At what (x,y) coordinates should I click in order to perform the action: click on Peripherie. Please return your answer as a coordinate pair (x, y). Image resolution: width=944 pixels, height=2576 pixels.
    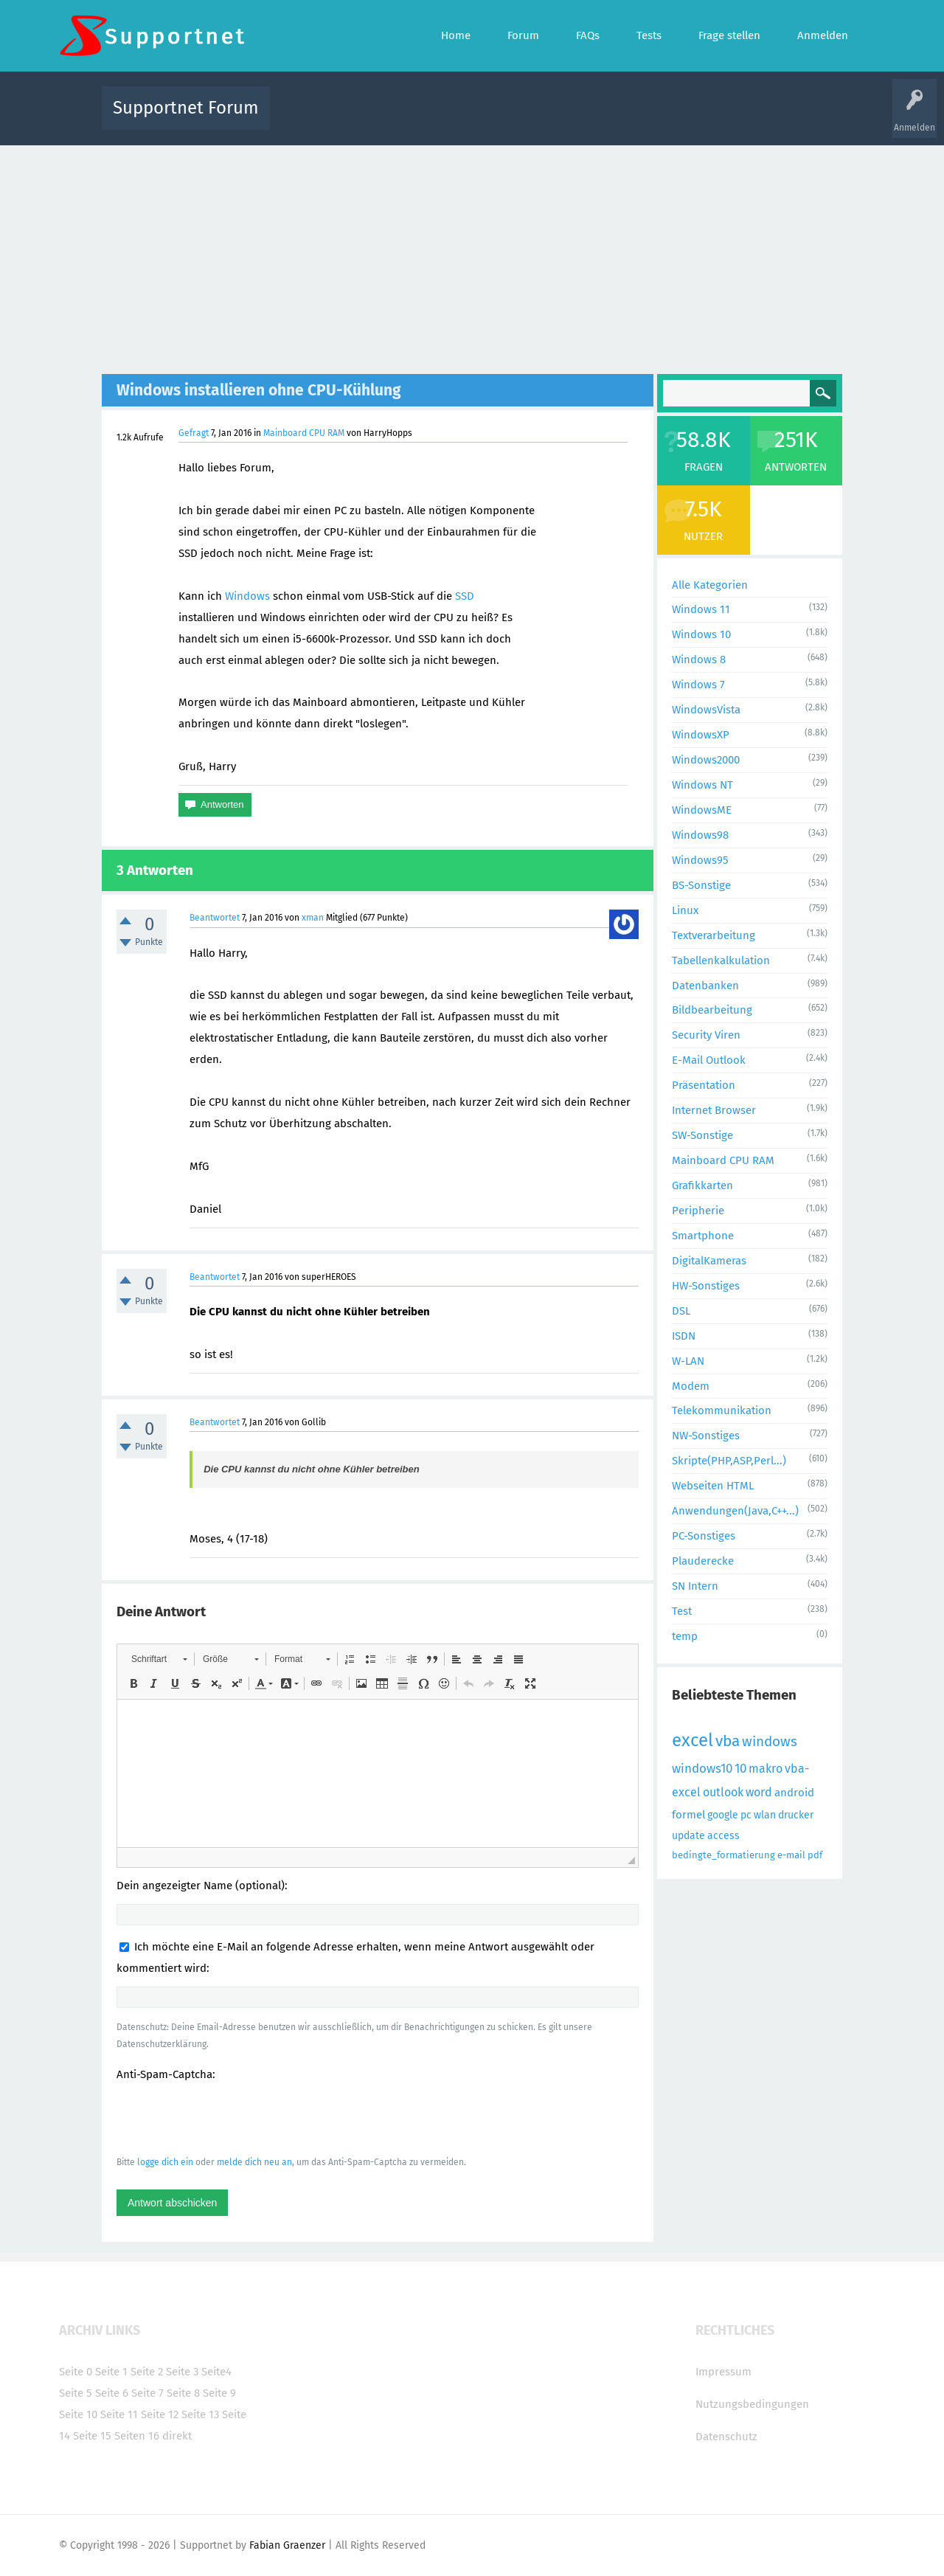
    Looking at the image, I should click on (698, 1210).